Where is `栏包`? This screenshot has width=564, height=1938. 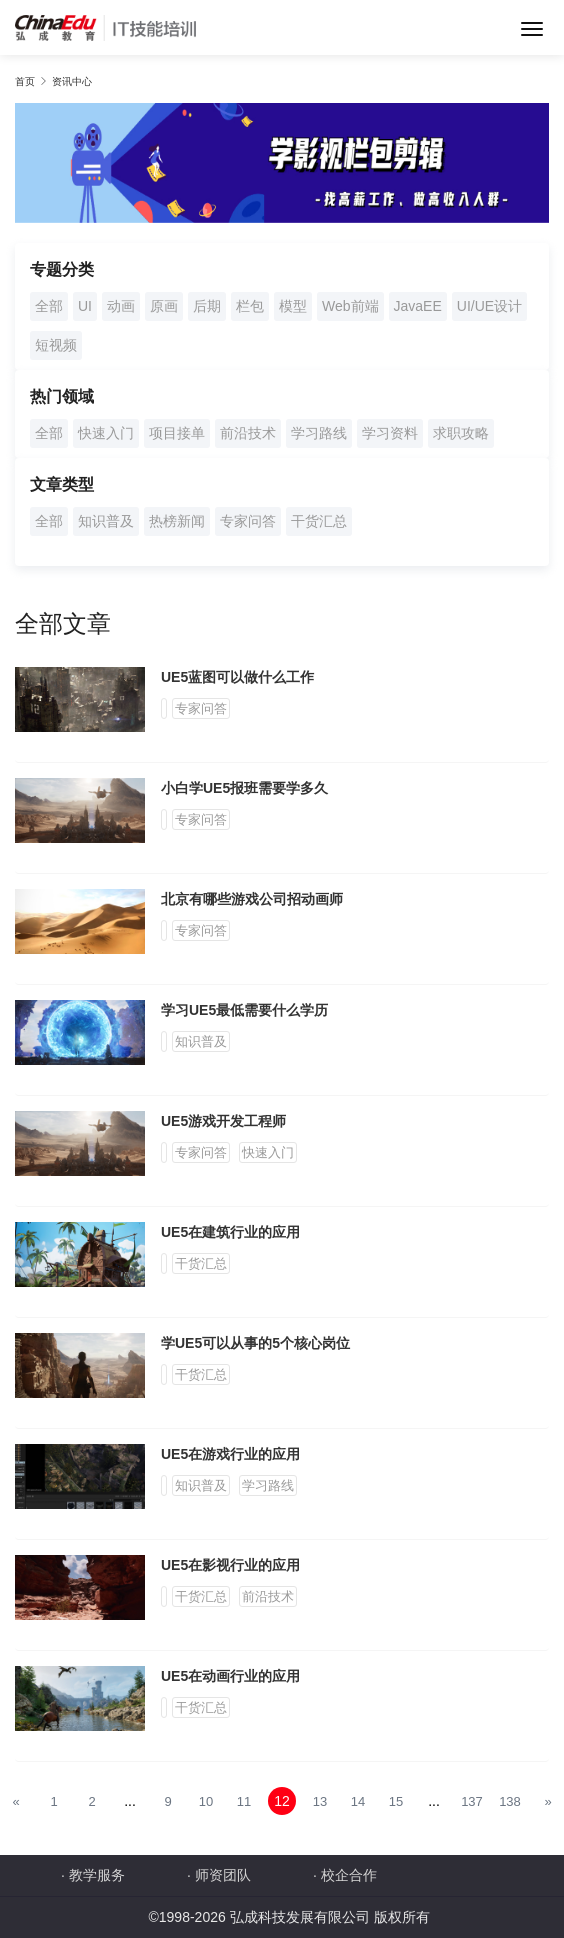
栏包 is located at coordinates (250, 306).